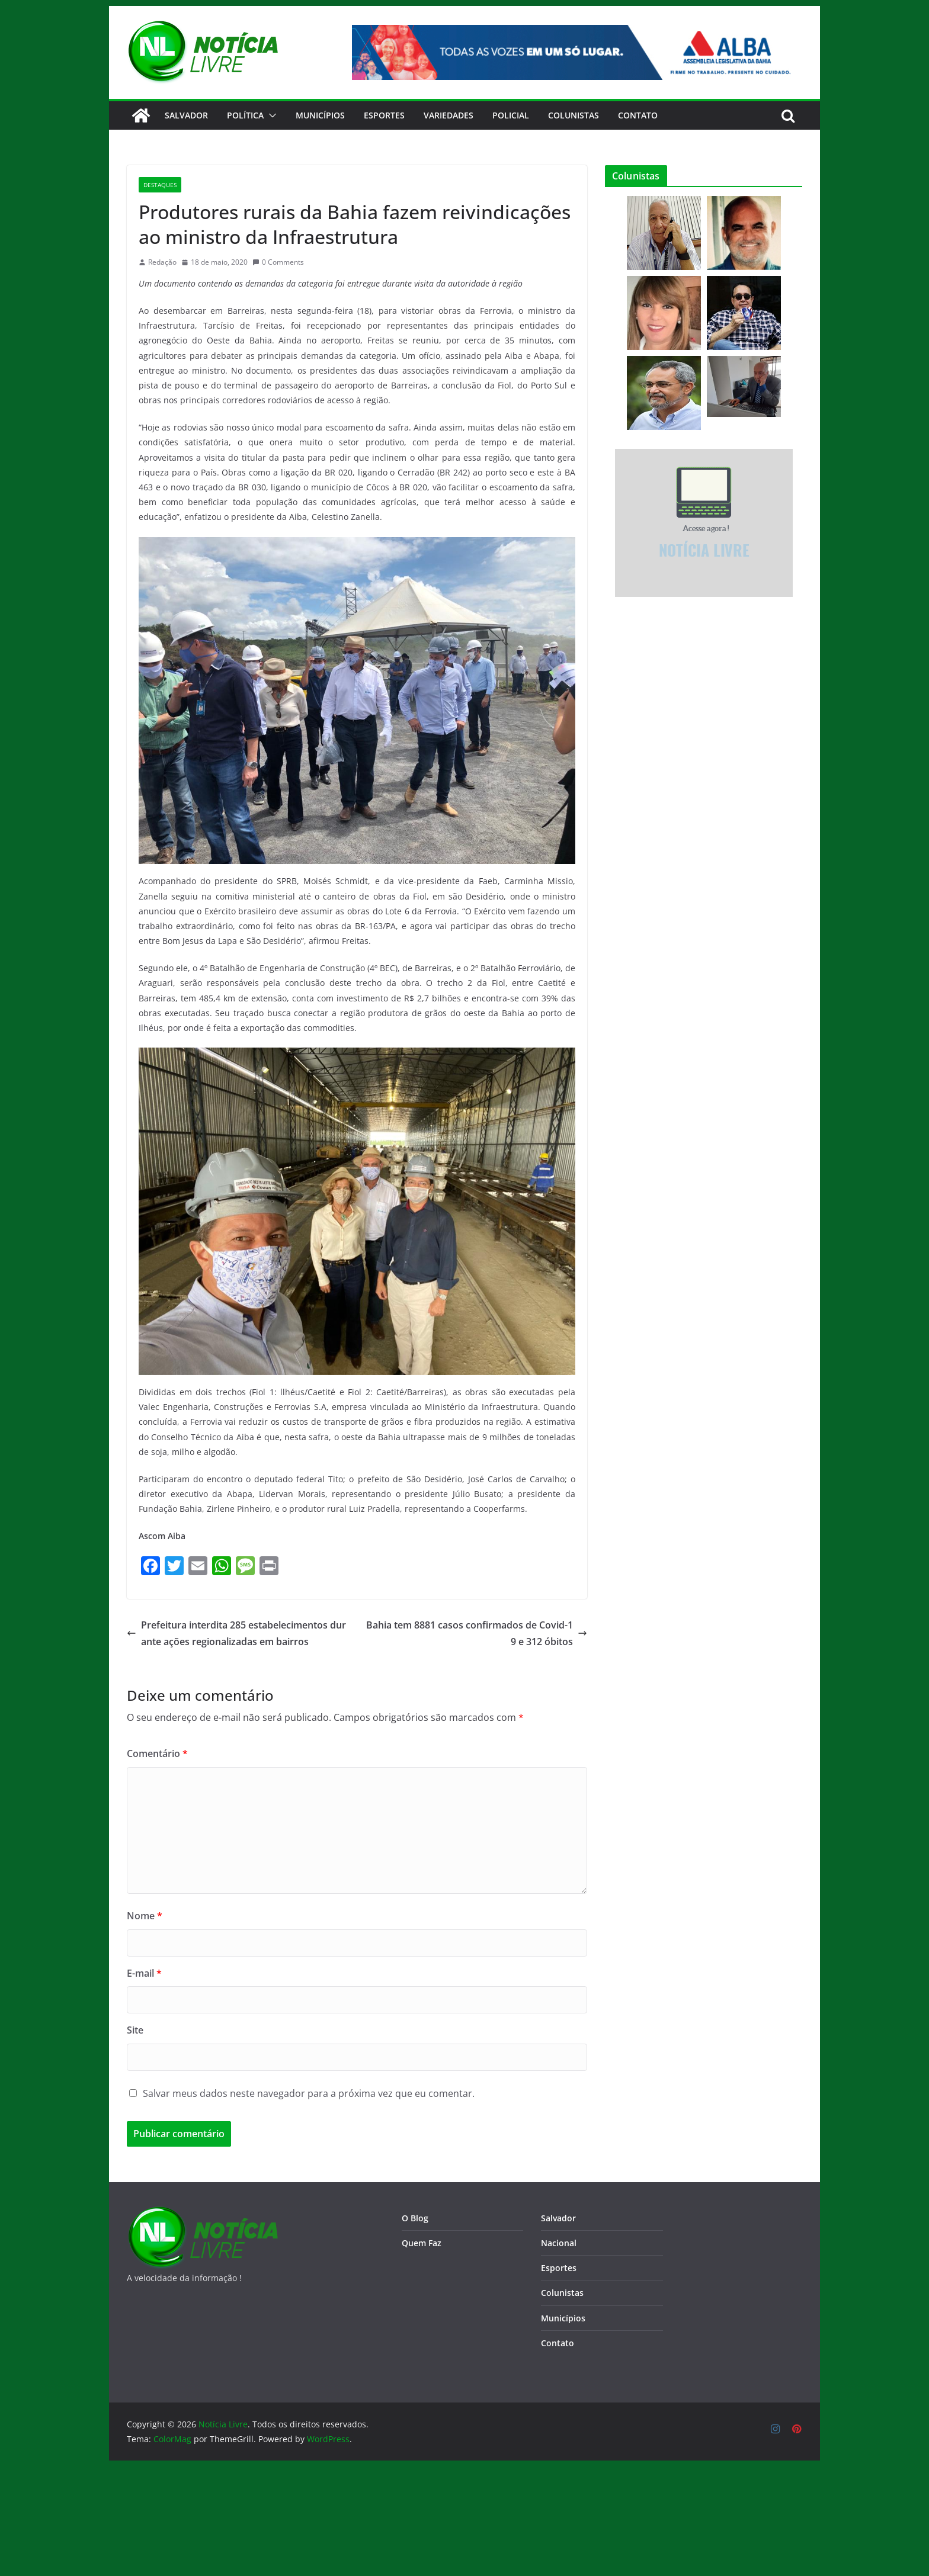  I want to click on Prefeitura interdita 285 estabelecimentos durante ações regionalizadas em bairros, so click(236, 1633).